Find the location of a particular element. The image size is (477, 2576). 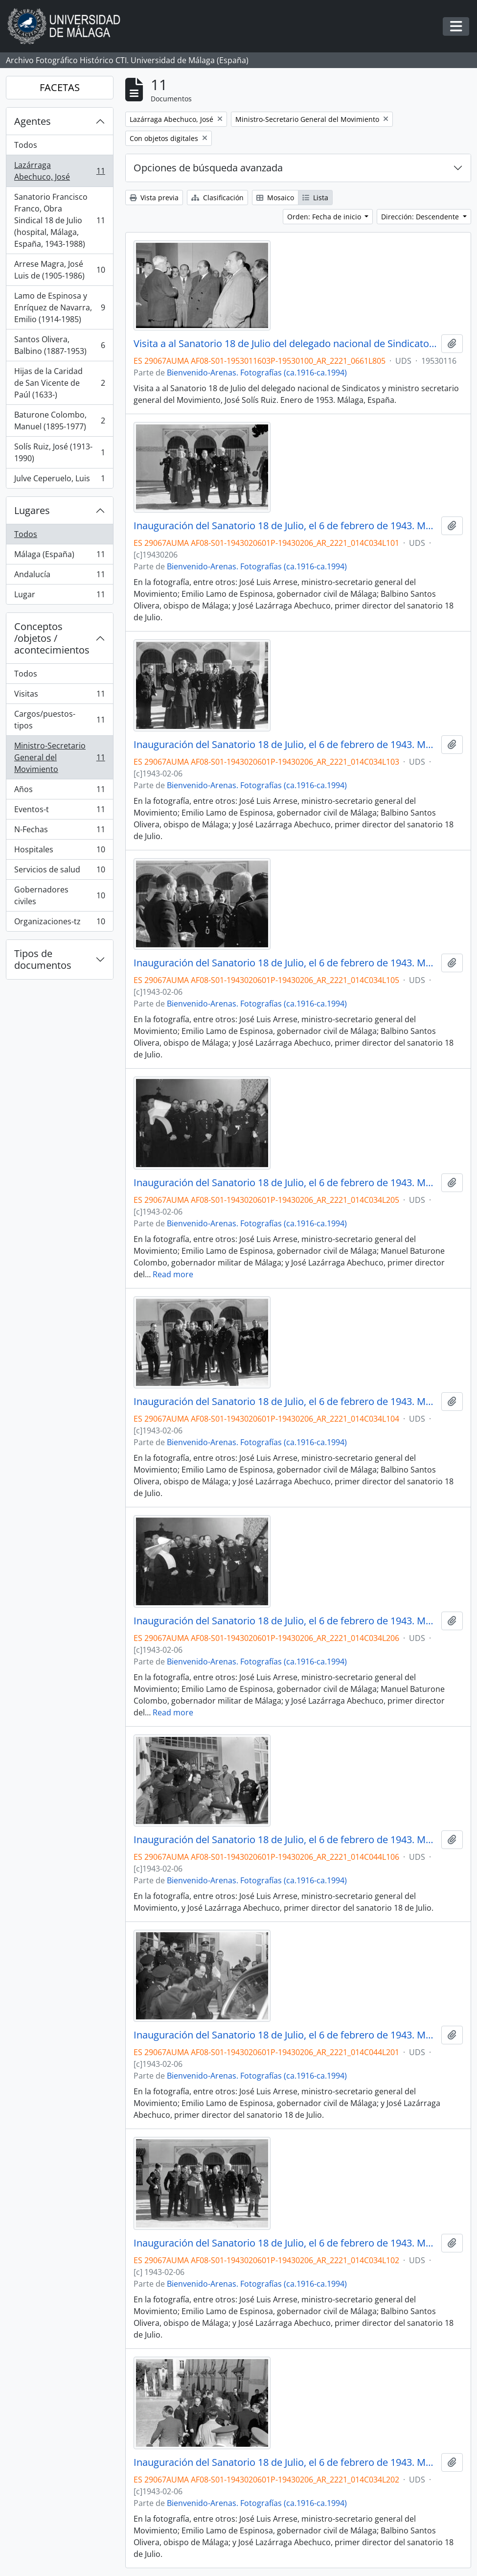

Opciones de búsqueda avanzada is located at coordinates (208, 167).